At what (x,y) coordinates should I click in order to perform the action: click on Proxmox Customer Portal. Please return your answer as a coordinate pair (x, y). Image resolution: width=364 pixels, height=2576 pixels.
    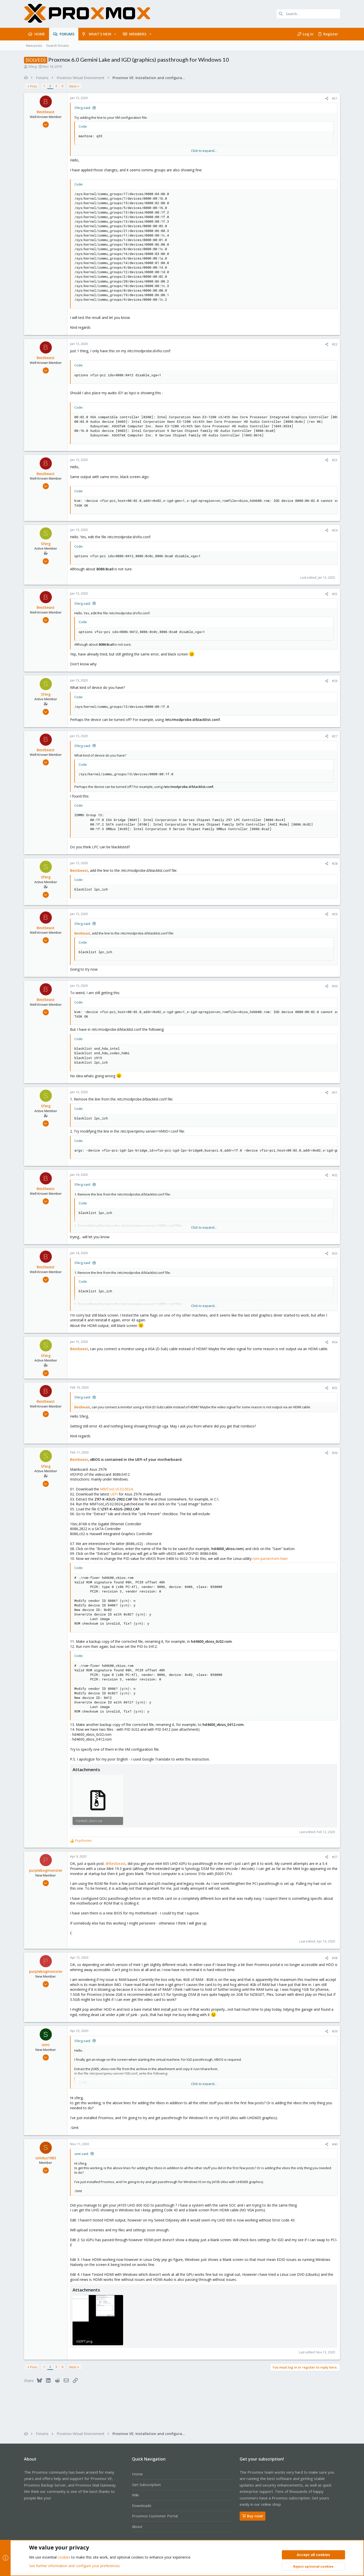
    Looking at the image, I should click on (155, 2515).